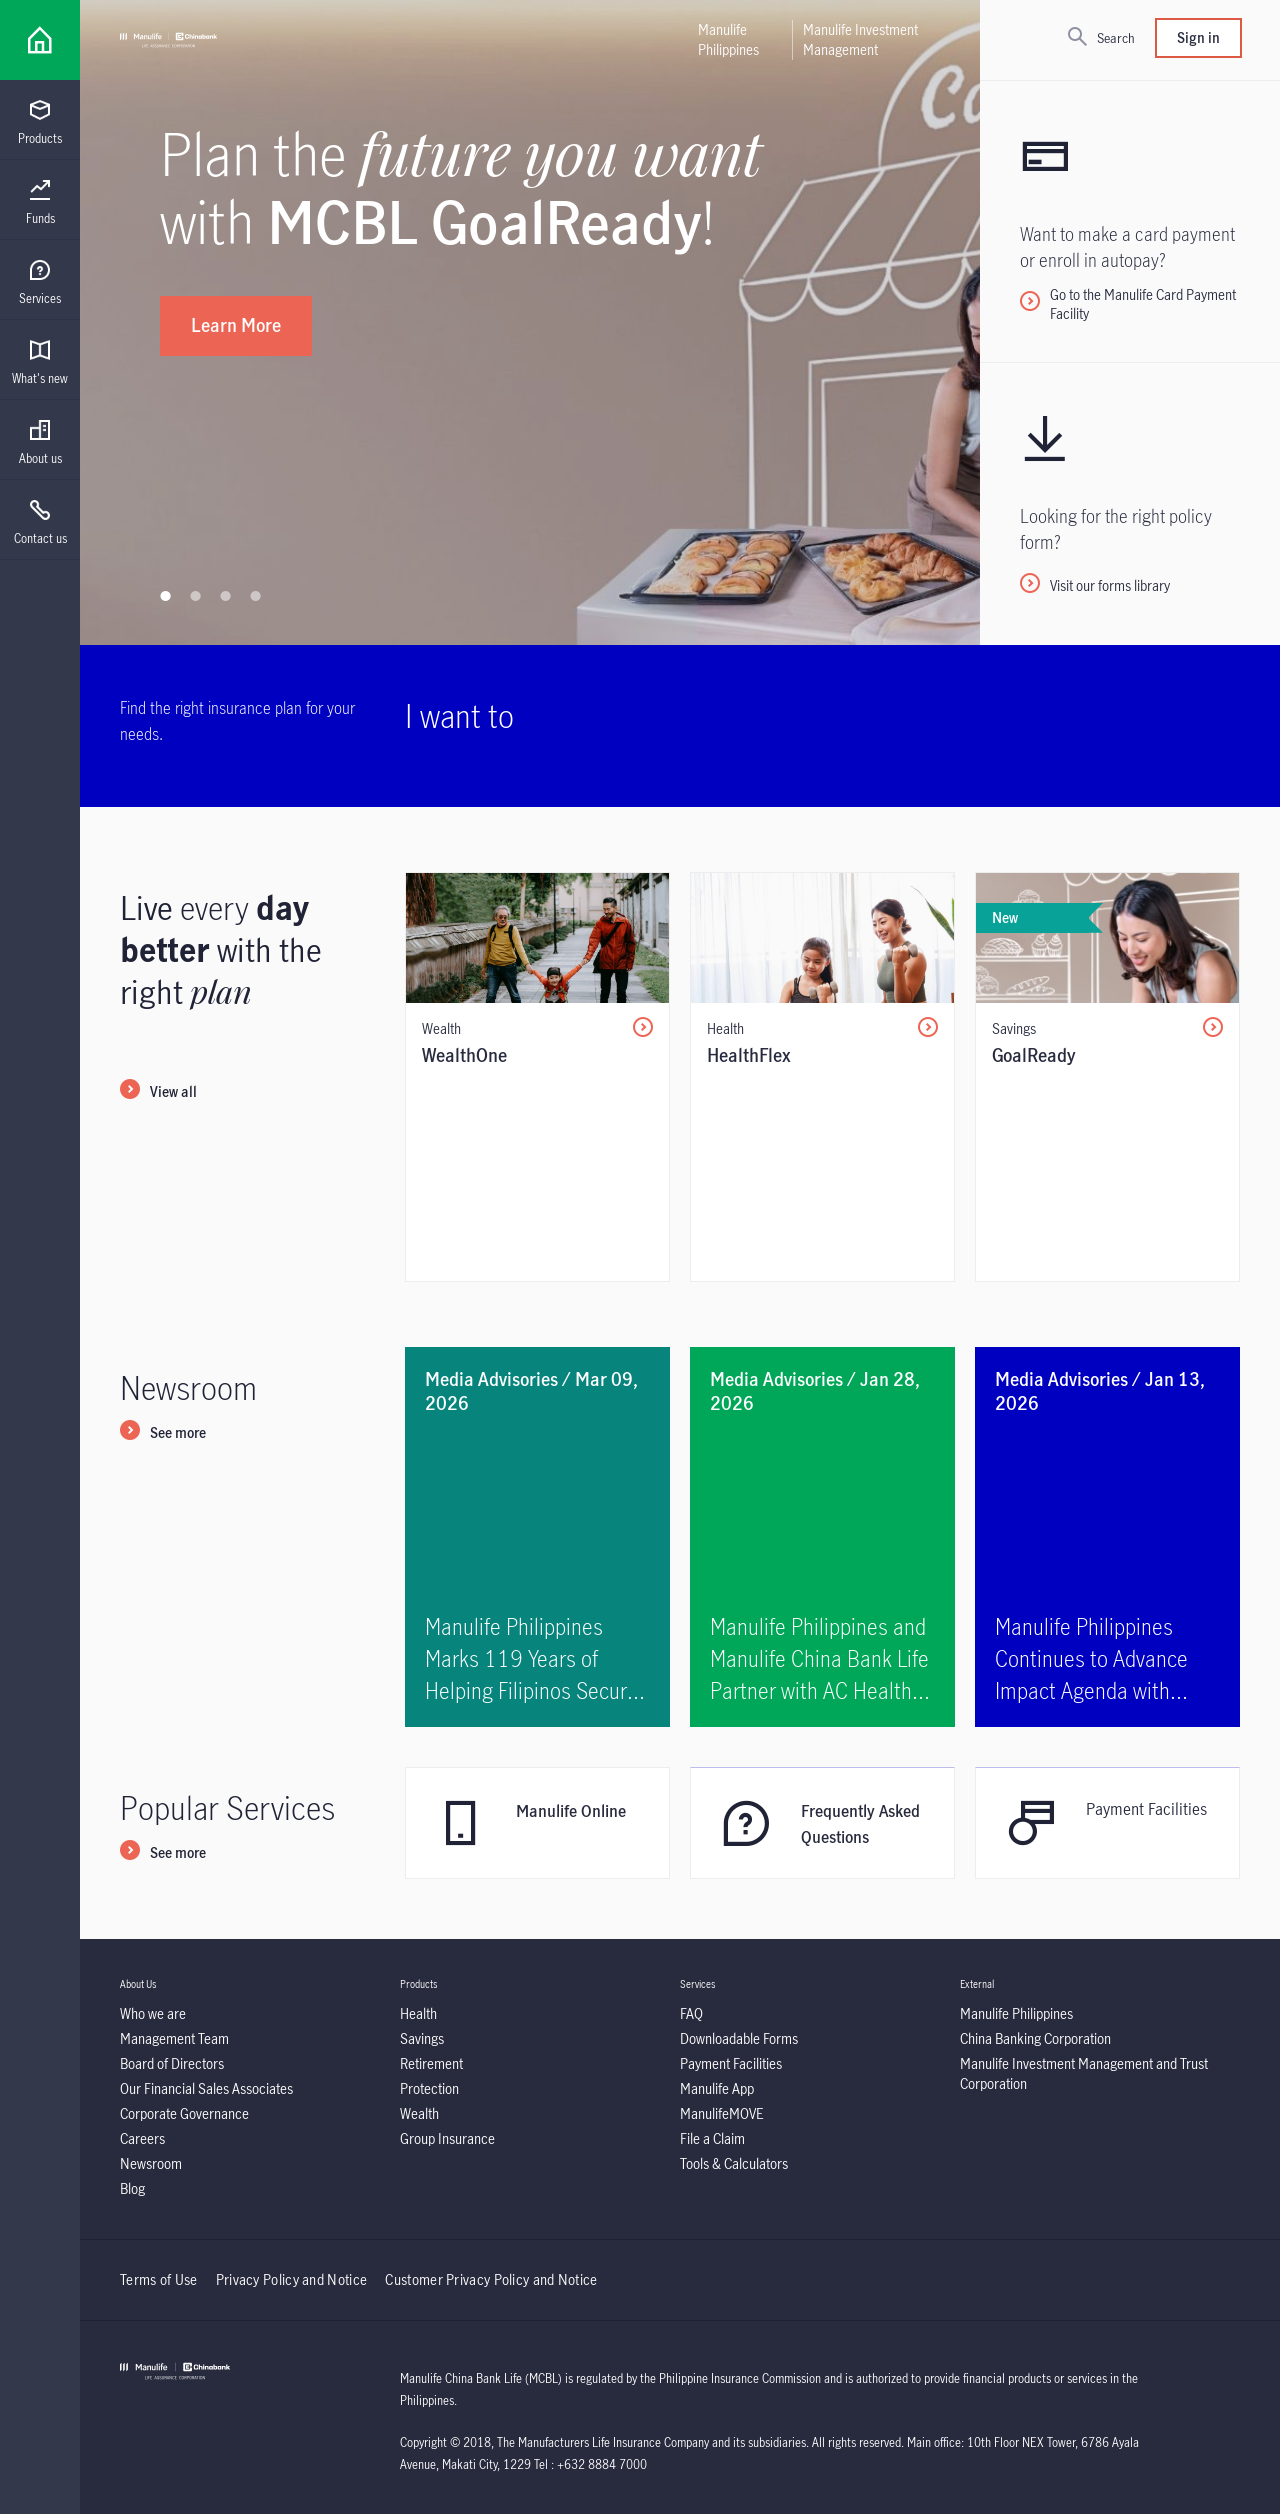 Image resolution: width=1280 pixels, height=2514 pixels. Describe the element at coordinates (1016, 2013) in the screenshot. I see `[Manulife Philippines]` at that location.